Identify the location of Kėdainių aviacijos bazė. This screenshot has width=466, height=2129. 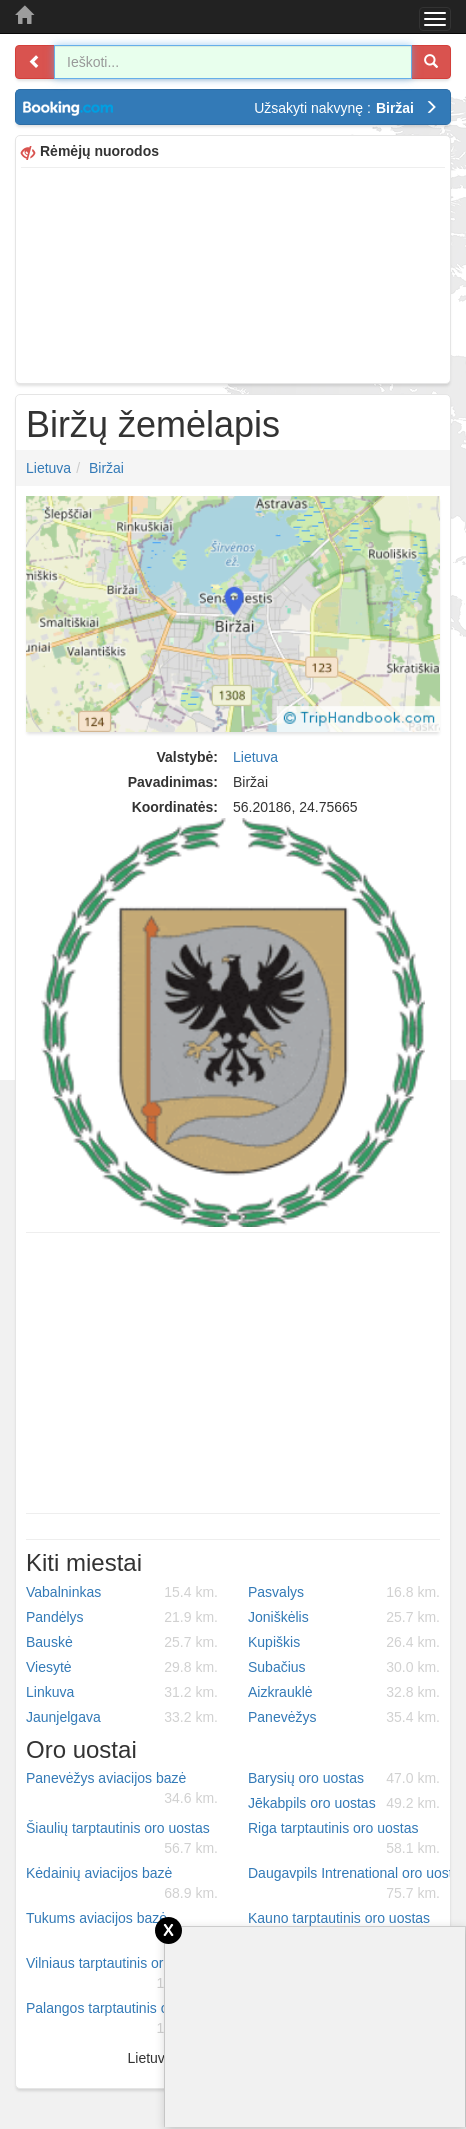
(122, 1884).